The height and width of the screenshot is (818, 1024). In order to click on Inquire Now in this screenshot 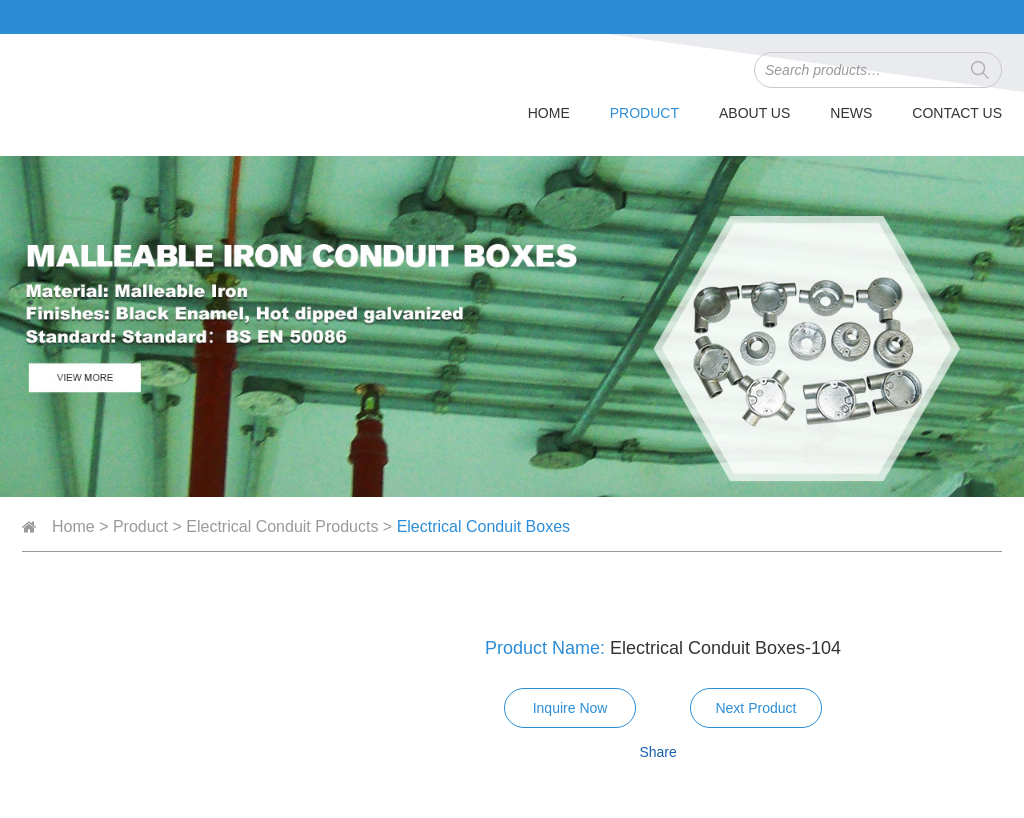, I will do `click(570, 708)`.